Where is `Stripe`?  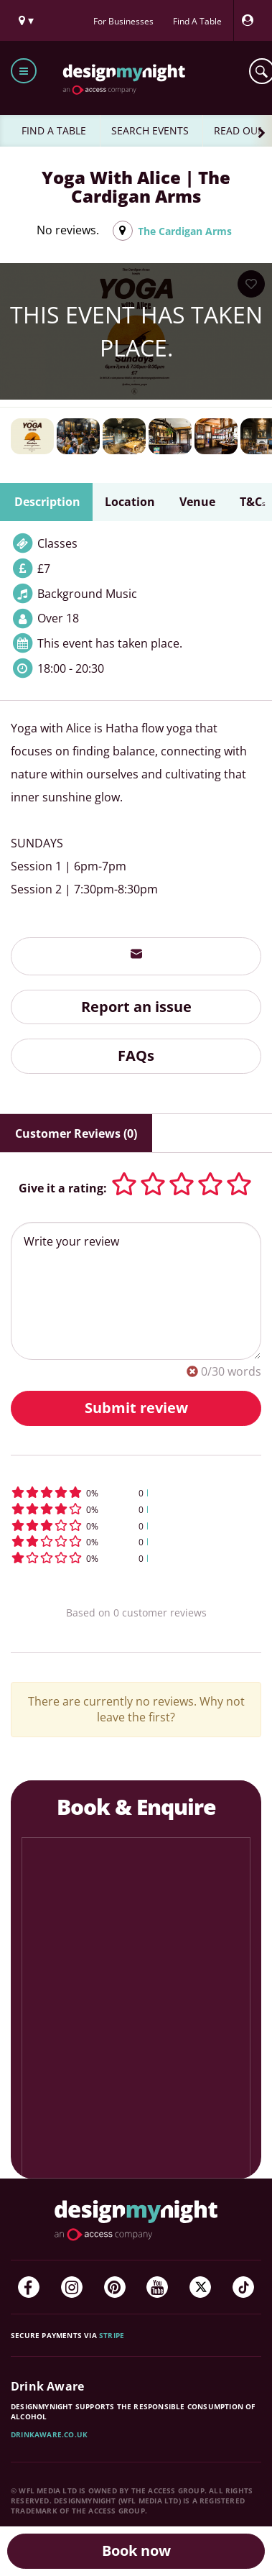 Stripe is located at coordinates (111, 2335).